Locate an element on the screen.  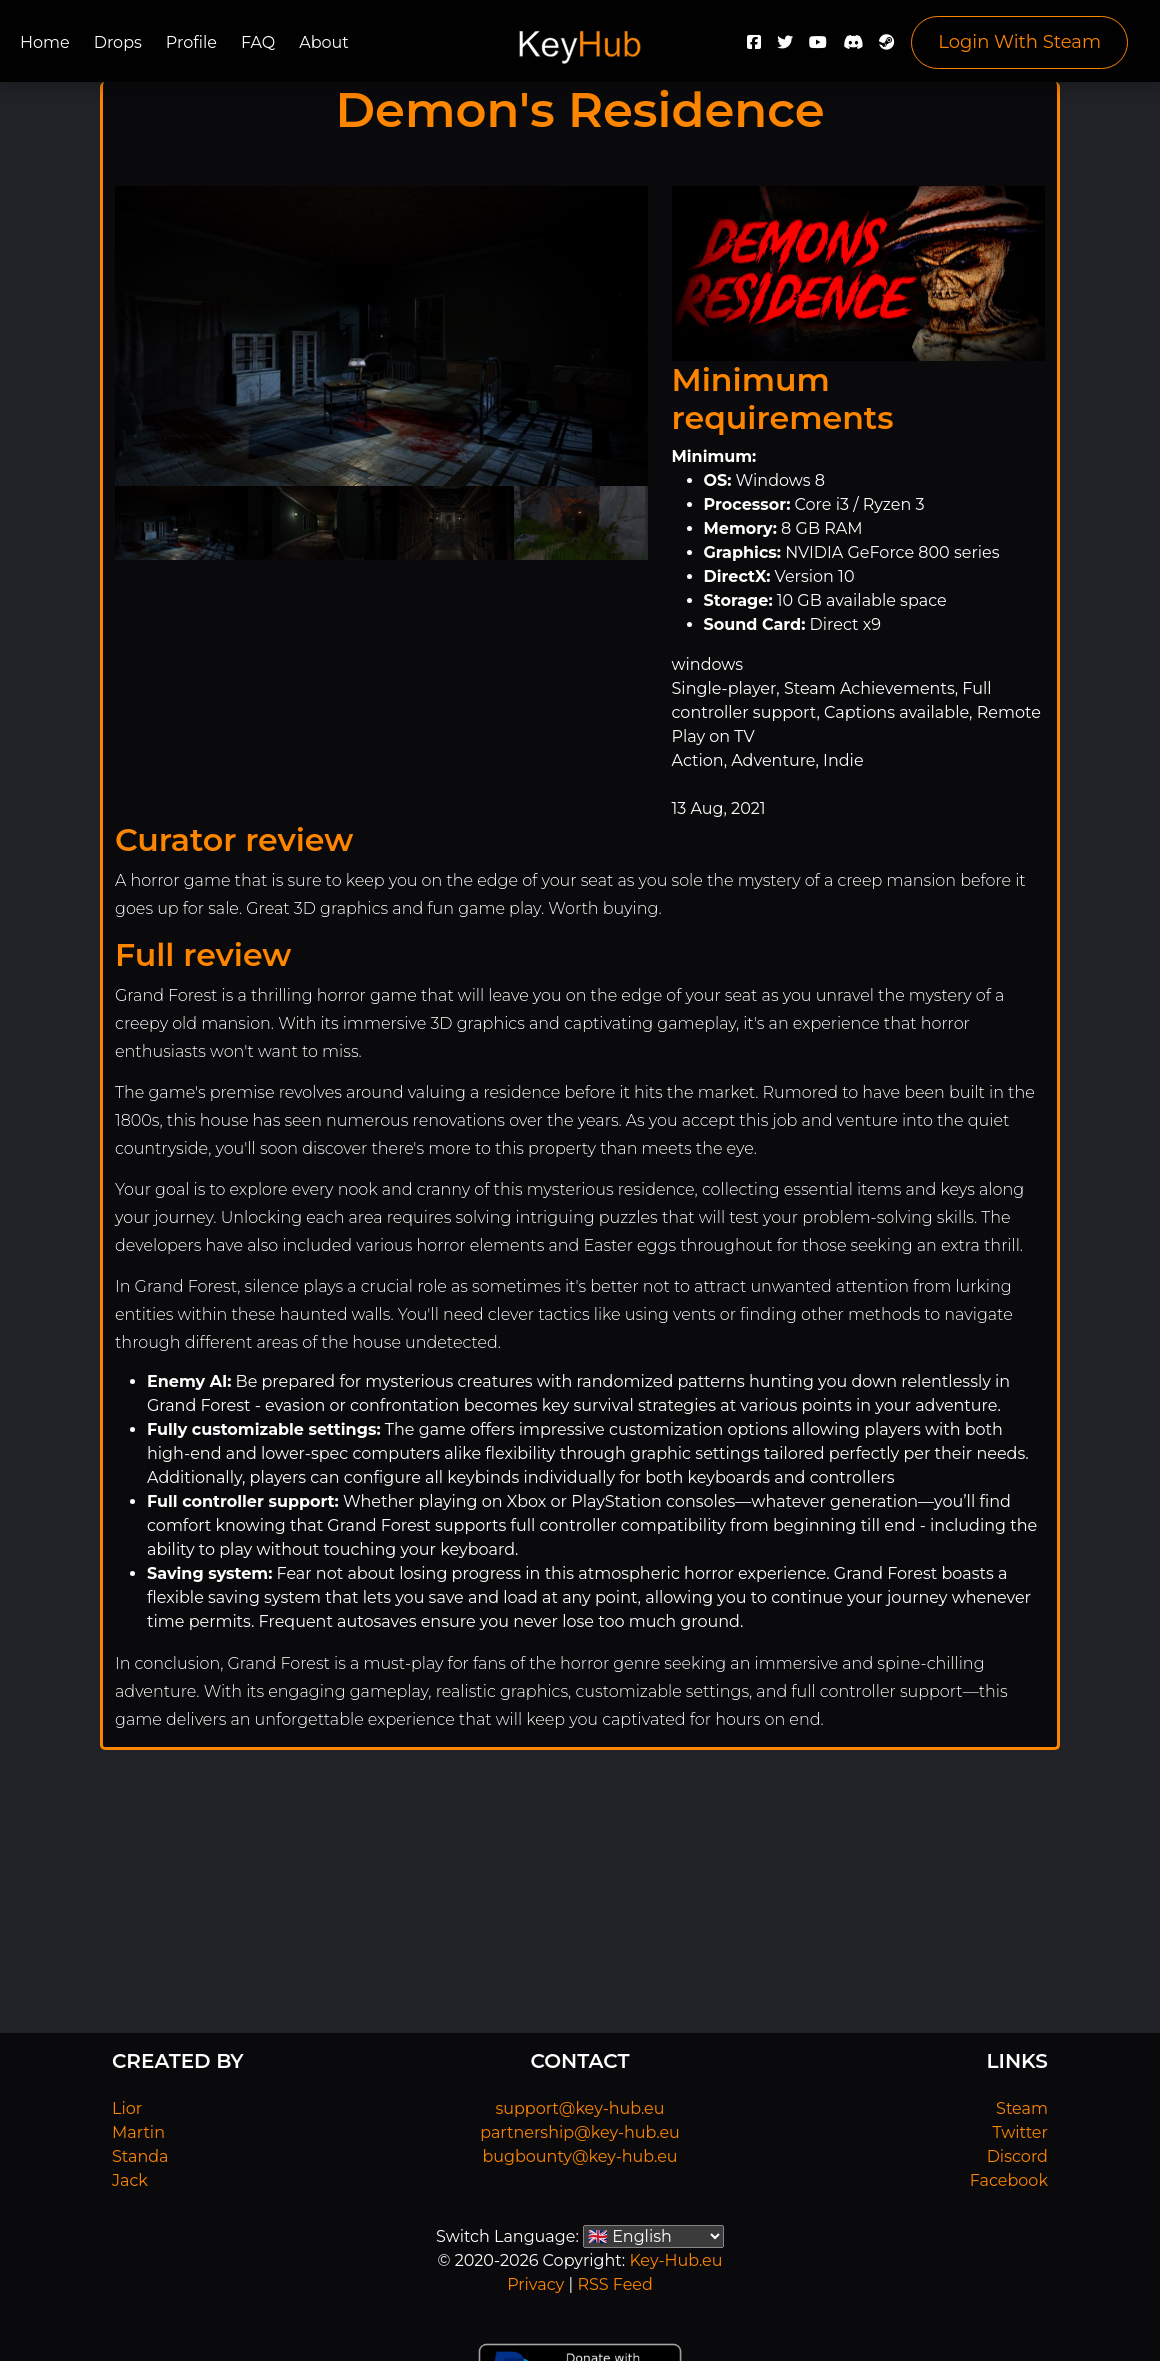
partnership@key-hub.eu is located at coordinates (580, 2132).